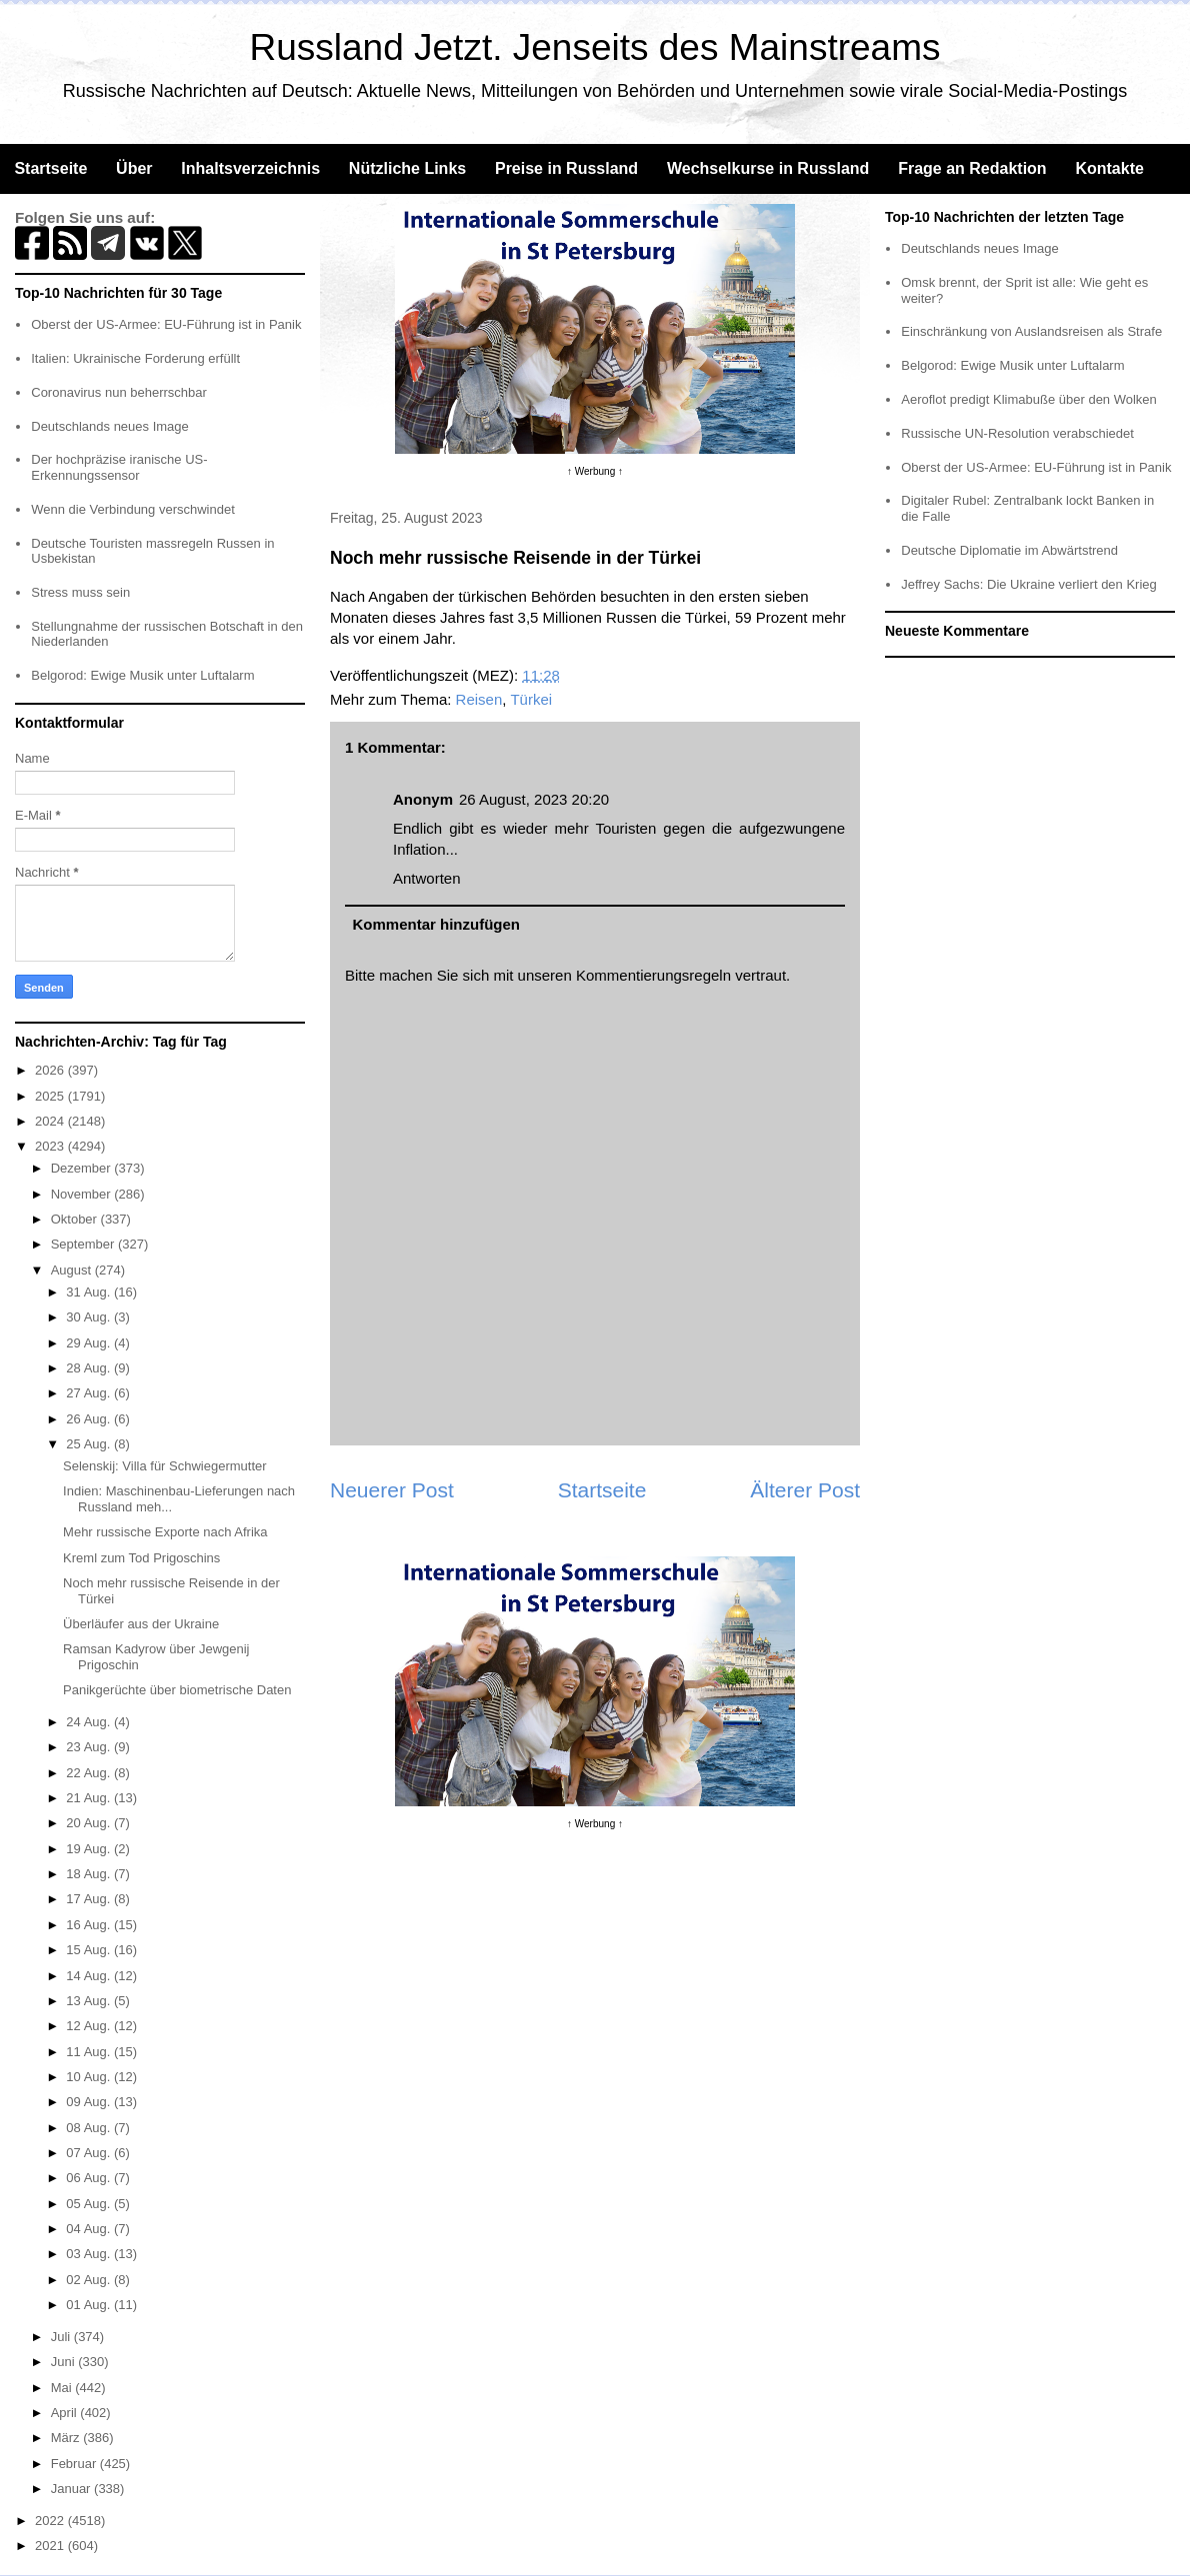 The height and width of the screenshot is (2576, 1190). What do you see at coordinates (90, 1898) in the screenshot?
I see `17 Aug.` at bounding box center [90, 1898].